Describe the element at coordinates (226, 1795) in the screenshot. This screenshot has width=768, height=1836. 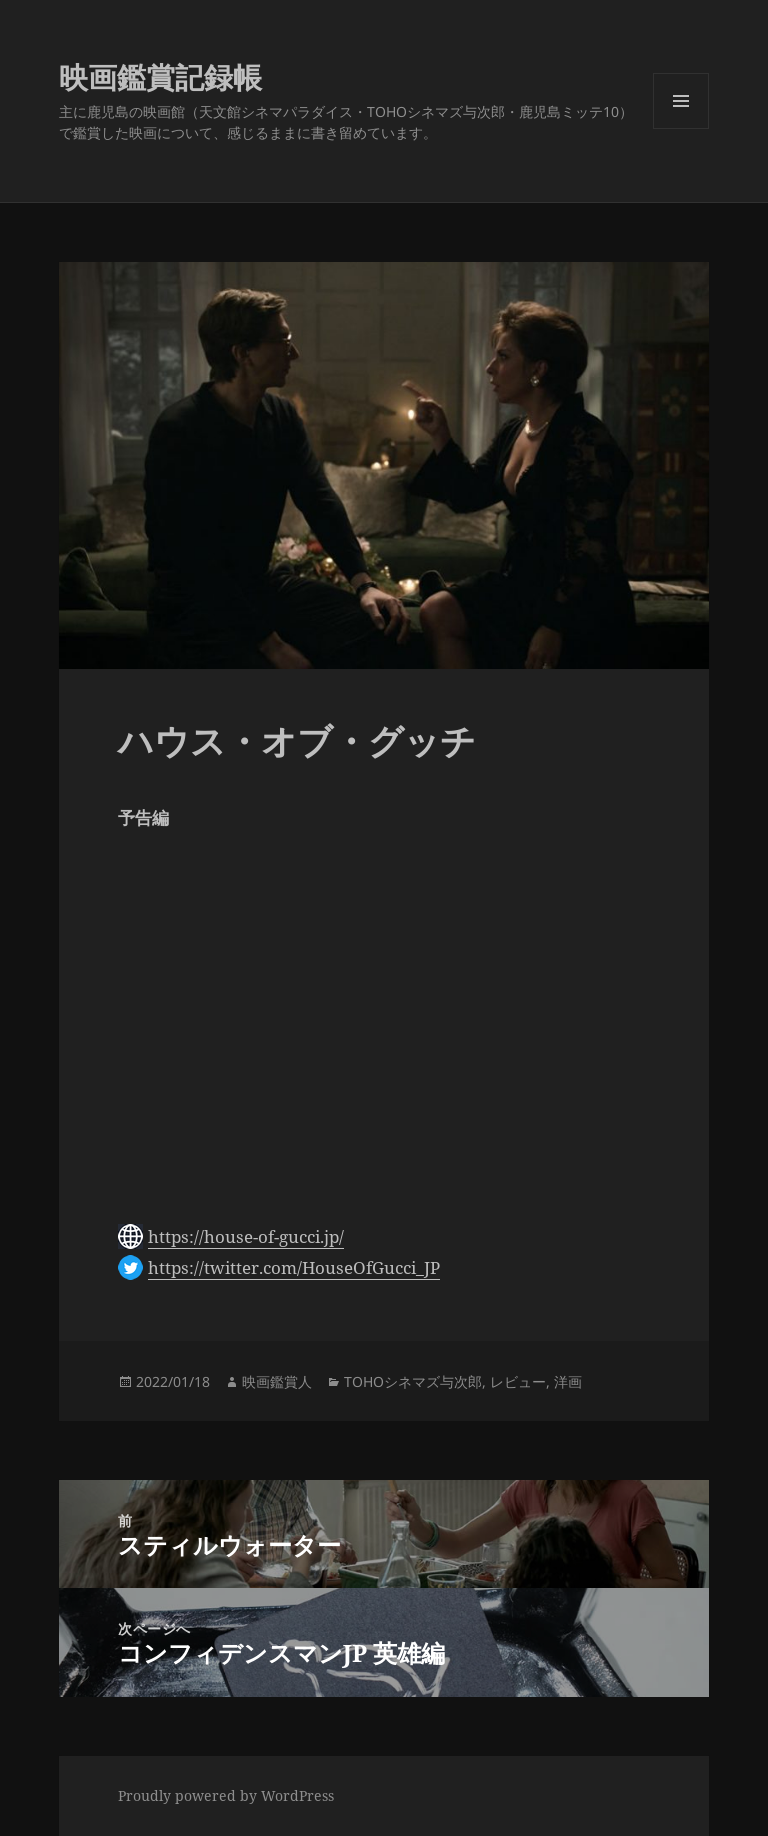
I see `Proudly powered by WordPress` at that location.